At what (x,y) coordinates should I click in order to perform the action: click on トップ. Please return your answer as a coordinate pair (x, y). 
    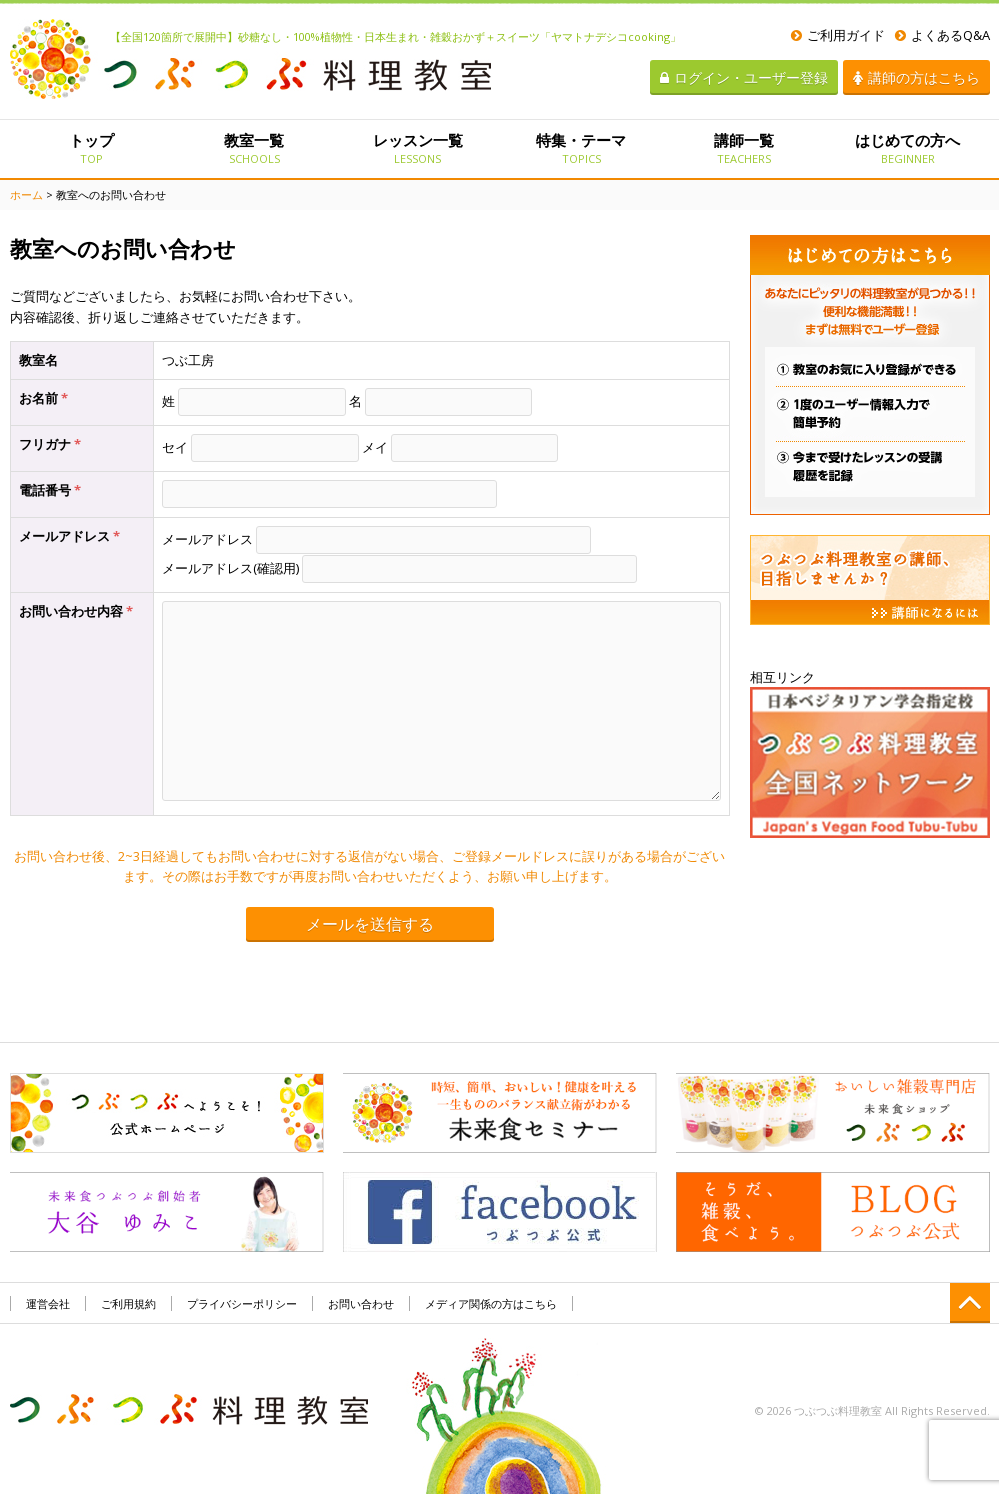
    Looking at the image, I should click on (91, 148).